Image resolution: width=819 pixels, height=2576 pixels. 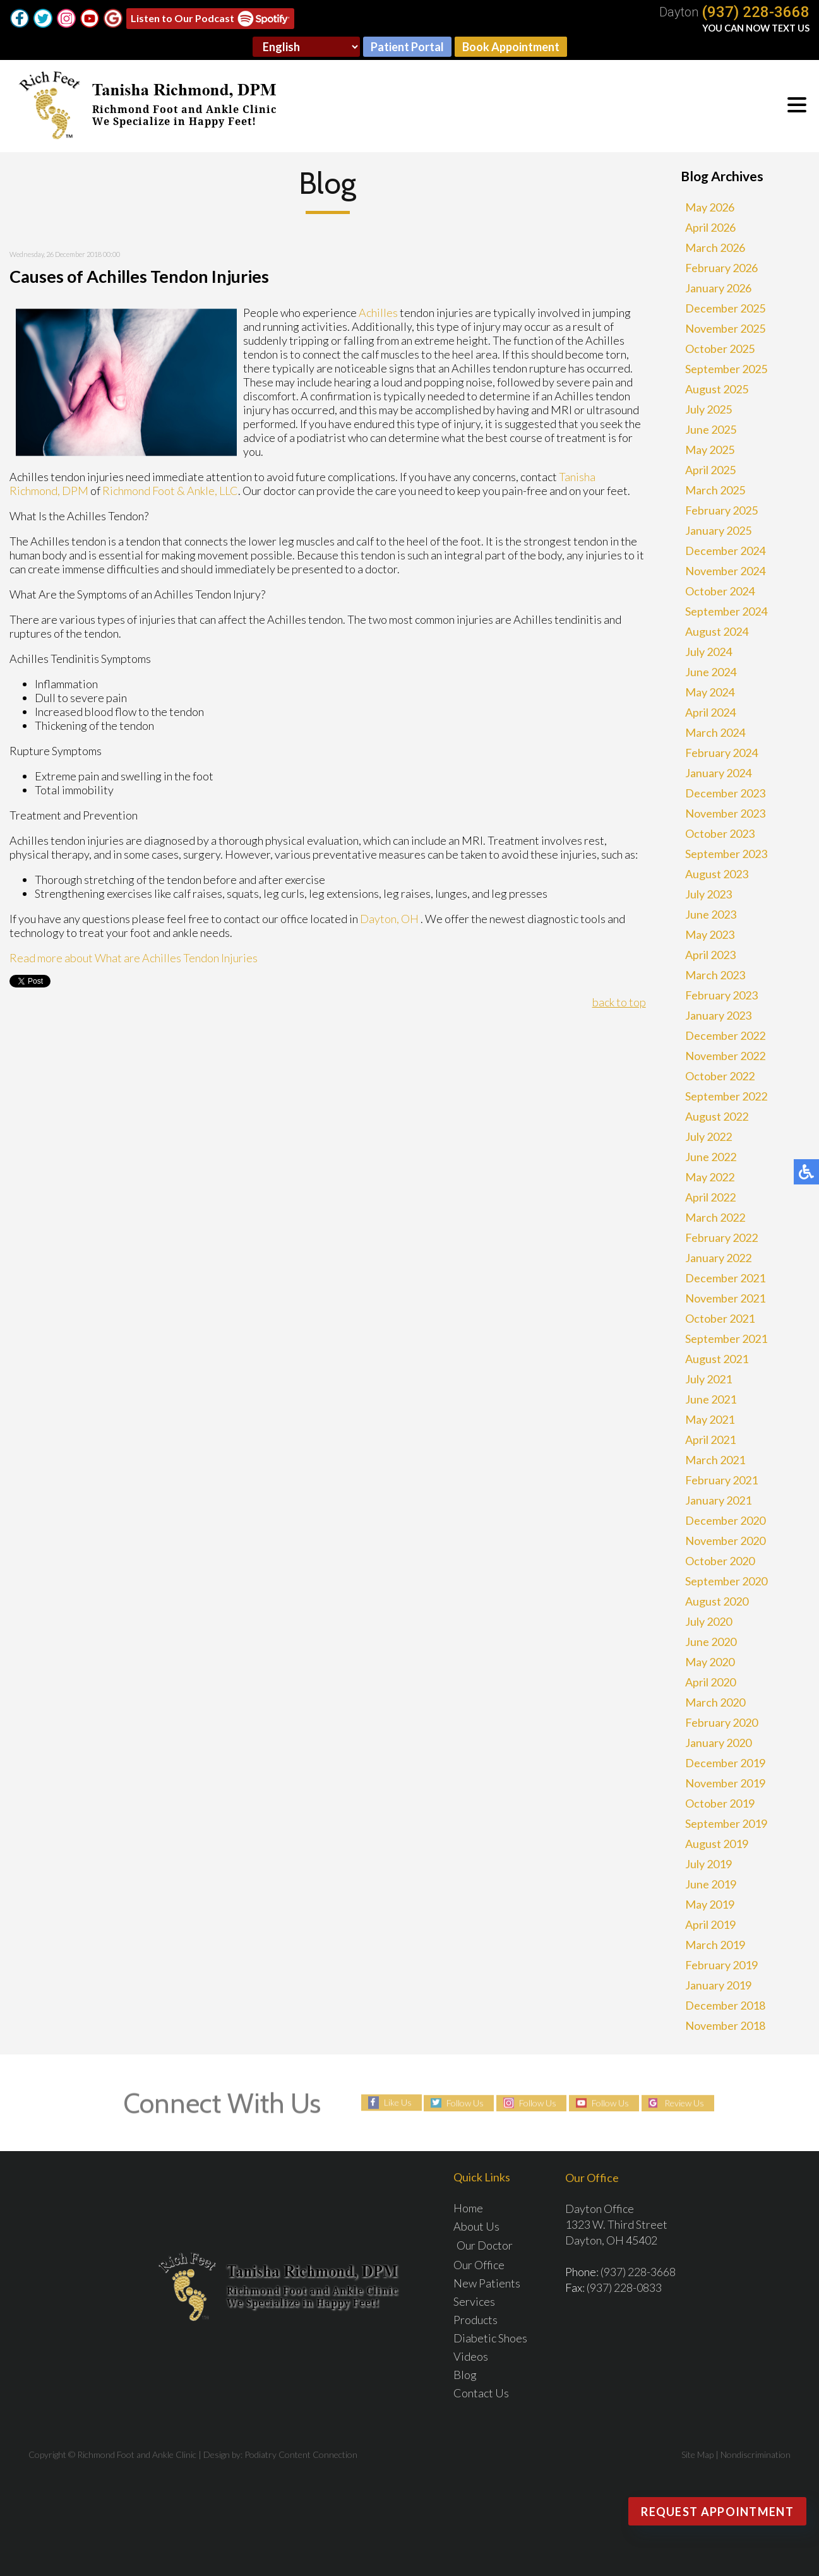 I want to click on December 2025, so click(x=725, y=308).